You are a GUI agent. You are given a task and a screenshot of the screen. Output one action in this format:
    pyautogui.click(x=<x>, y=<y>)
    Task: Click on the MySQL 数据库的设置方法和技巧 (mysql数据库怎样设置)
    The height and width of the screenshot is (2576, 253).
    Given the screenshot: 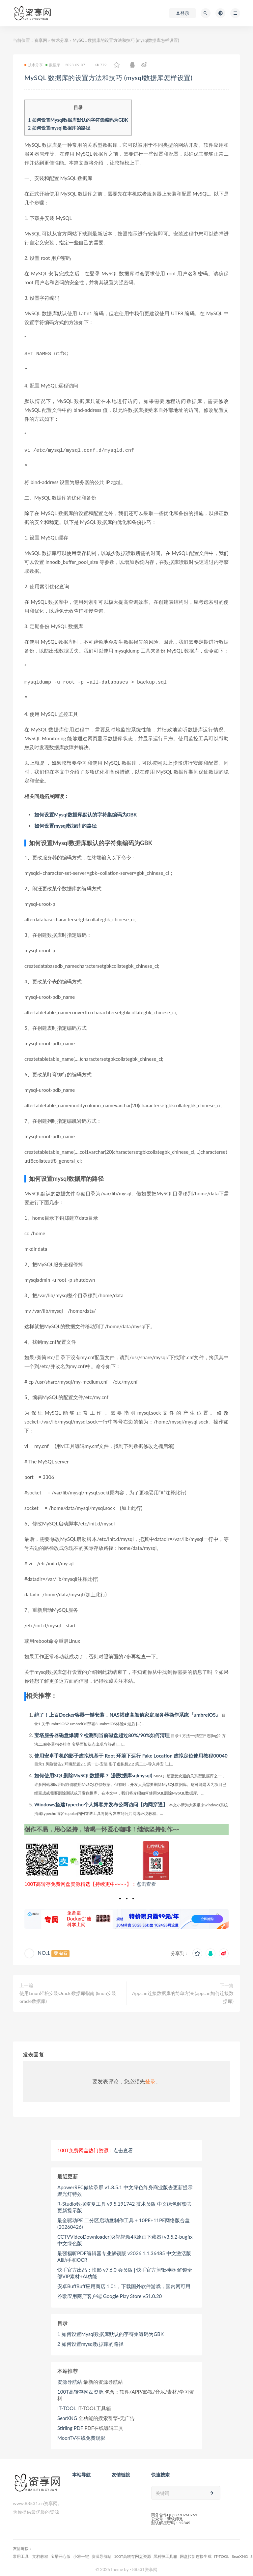 What is the action you would take?
    pyautogui.click(x=120, y=77)
    